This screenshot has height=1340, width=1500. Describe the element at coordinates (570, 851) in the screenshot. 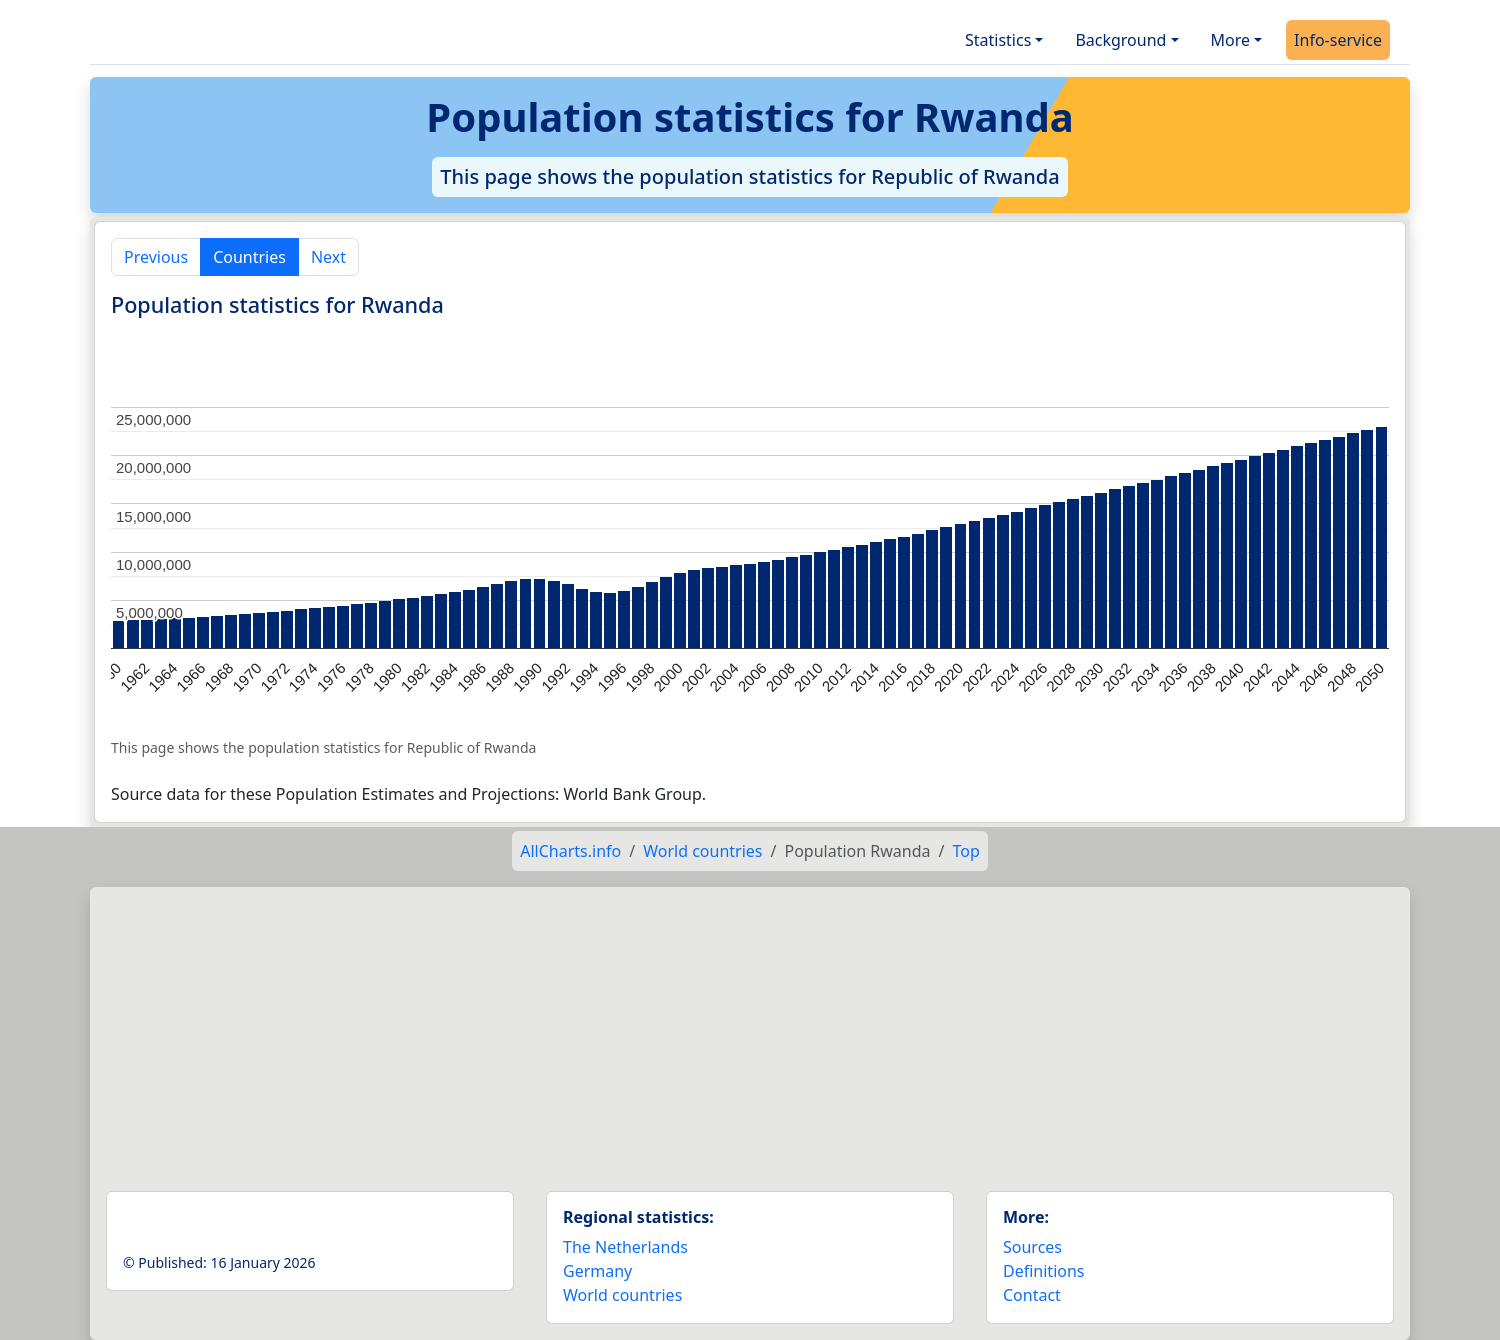

I see `AllCharts.info` at that location.